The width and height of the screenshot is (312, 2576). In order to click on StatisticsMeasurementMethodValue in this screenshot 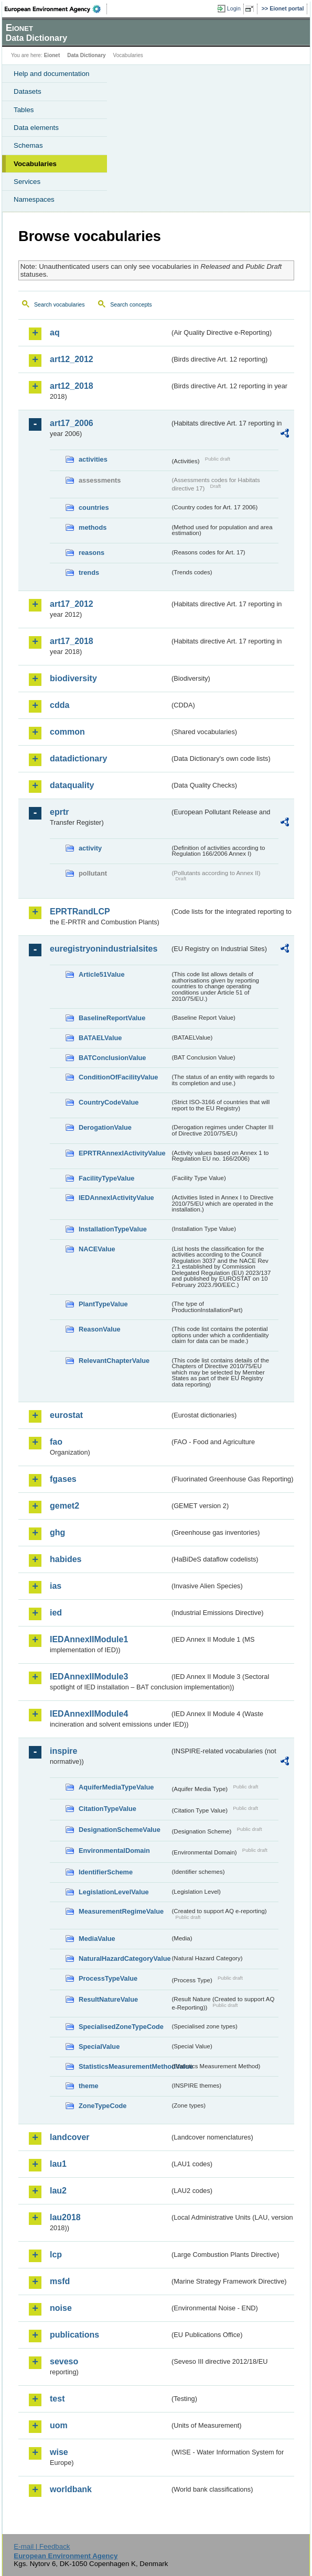, I will do `click(124, 2066)`.